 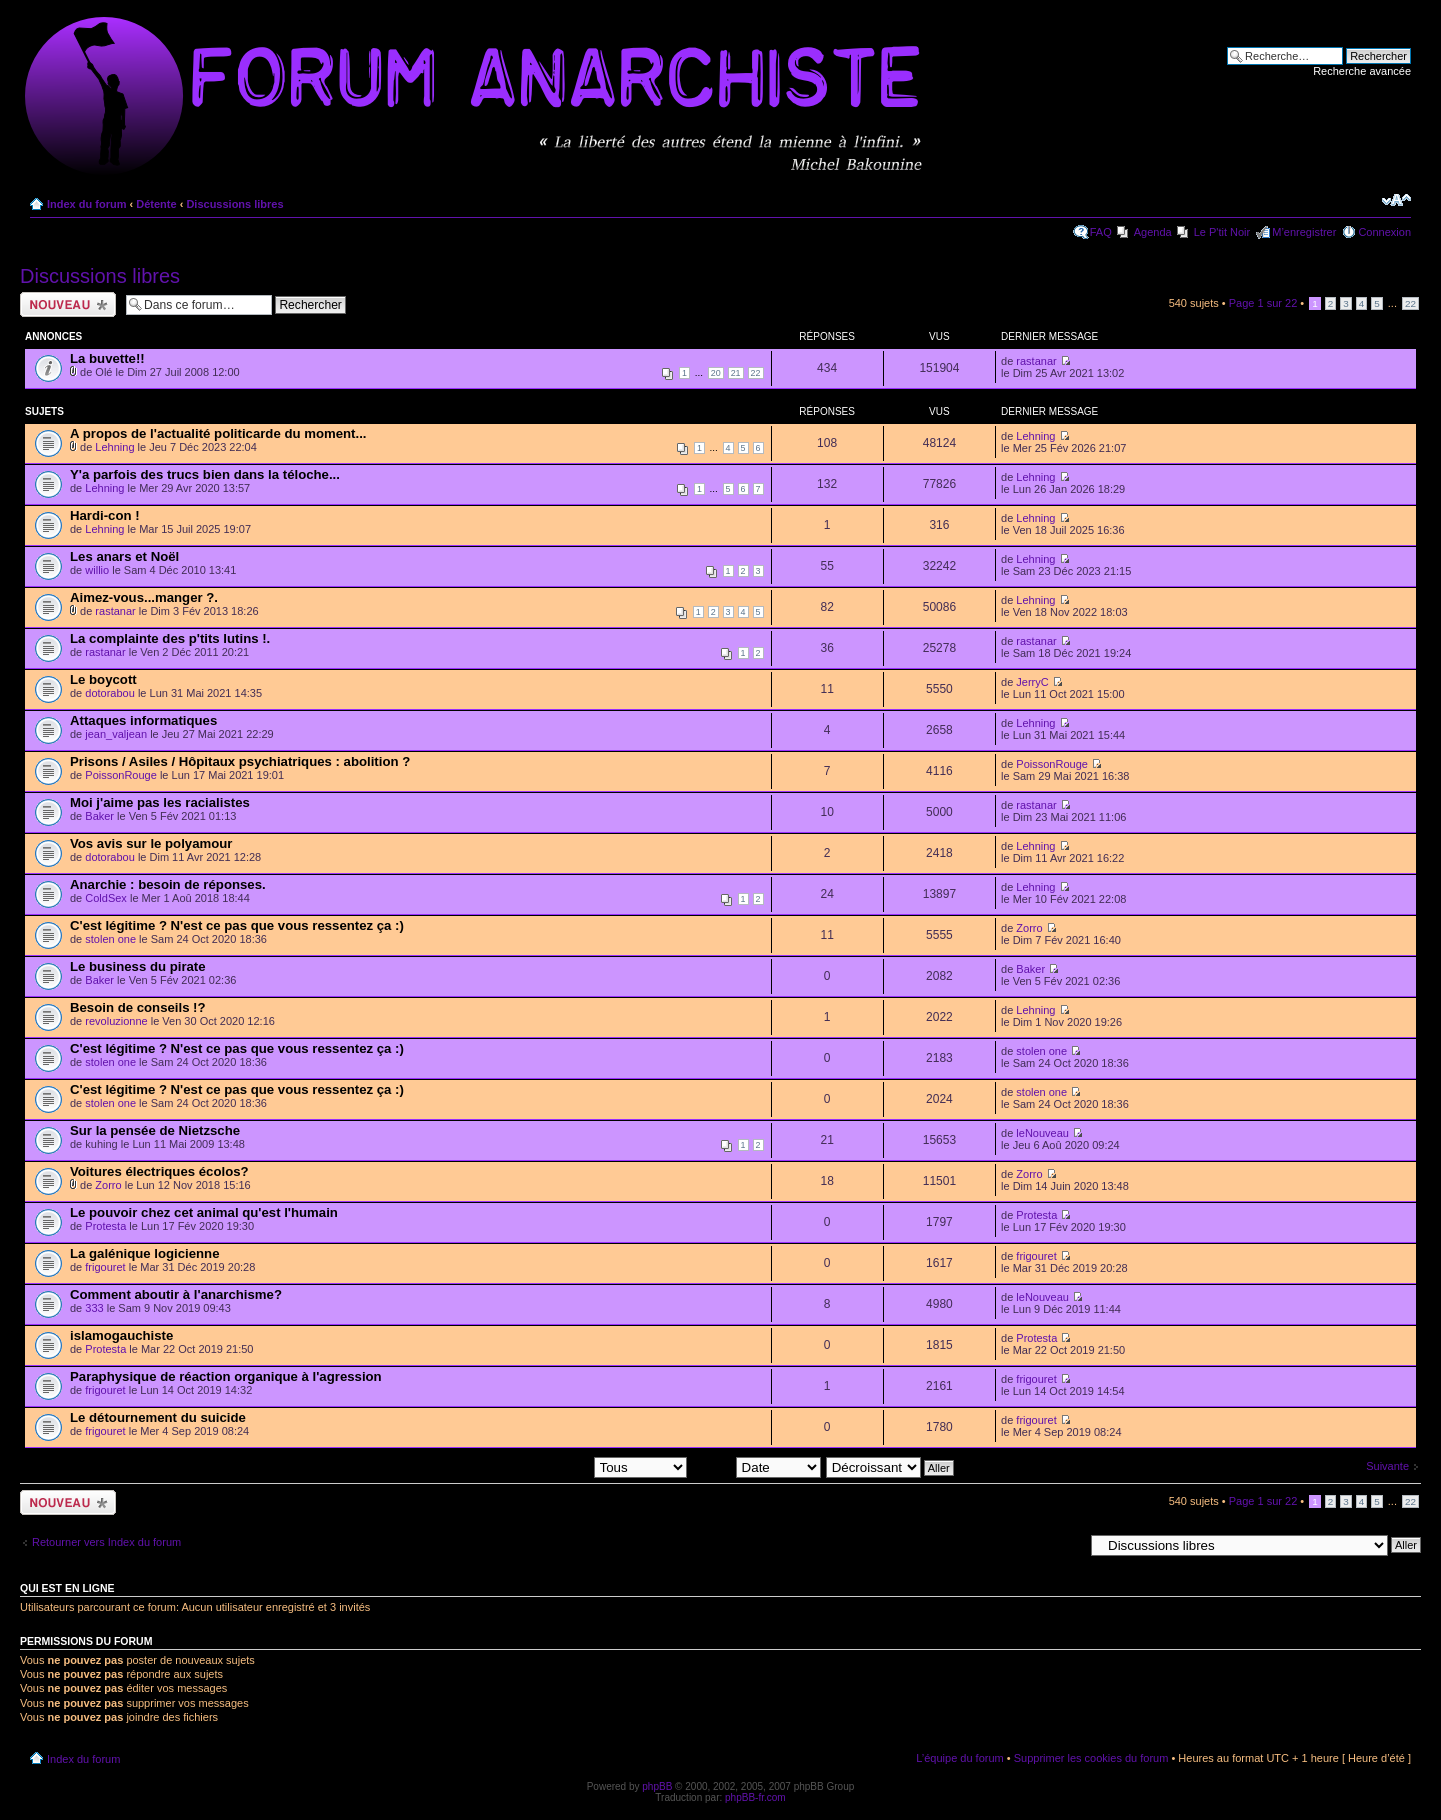 What do you see at coordinates (1032, 682) in the screenshot?
I see `JerryC` at bounding box center [1032, 682].